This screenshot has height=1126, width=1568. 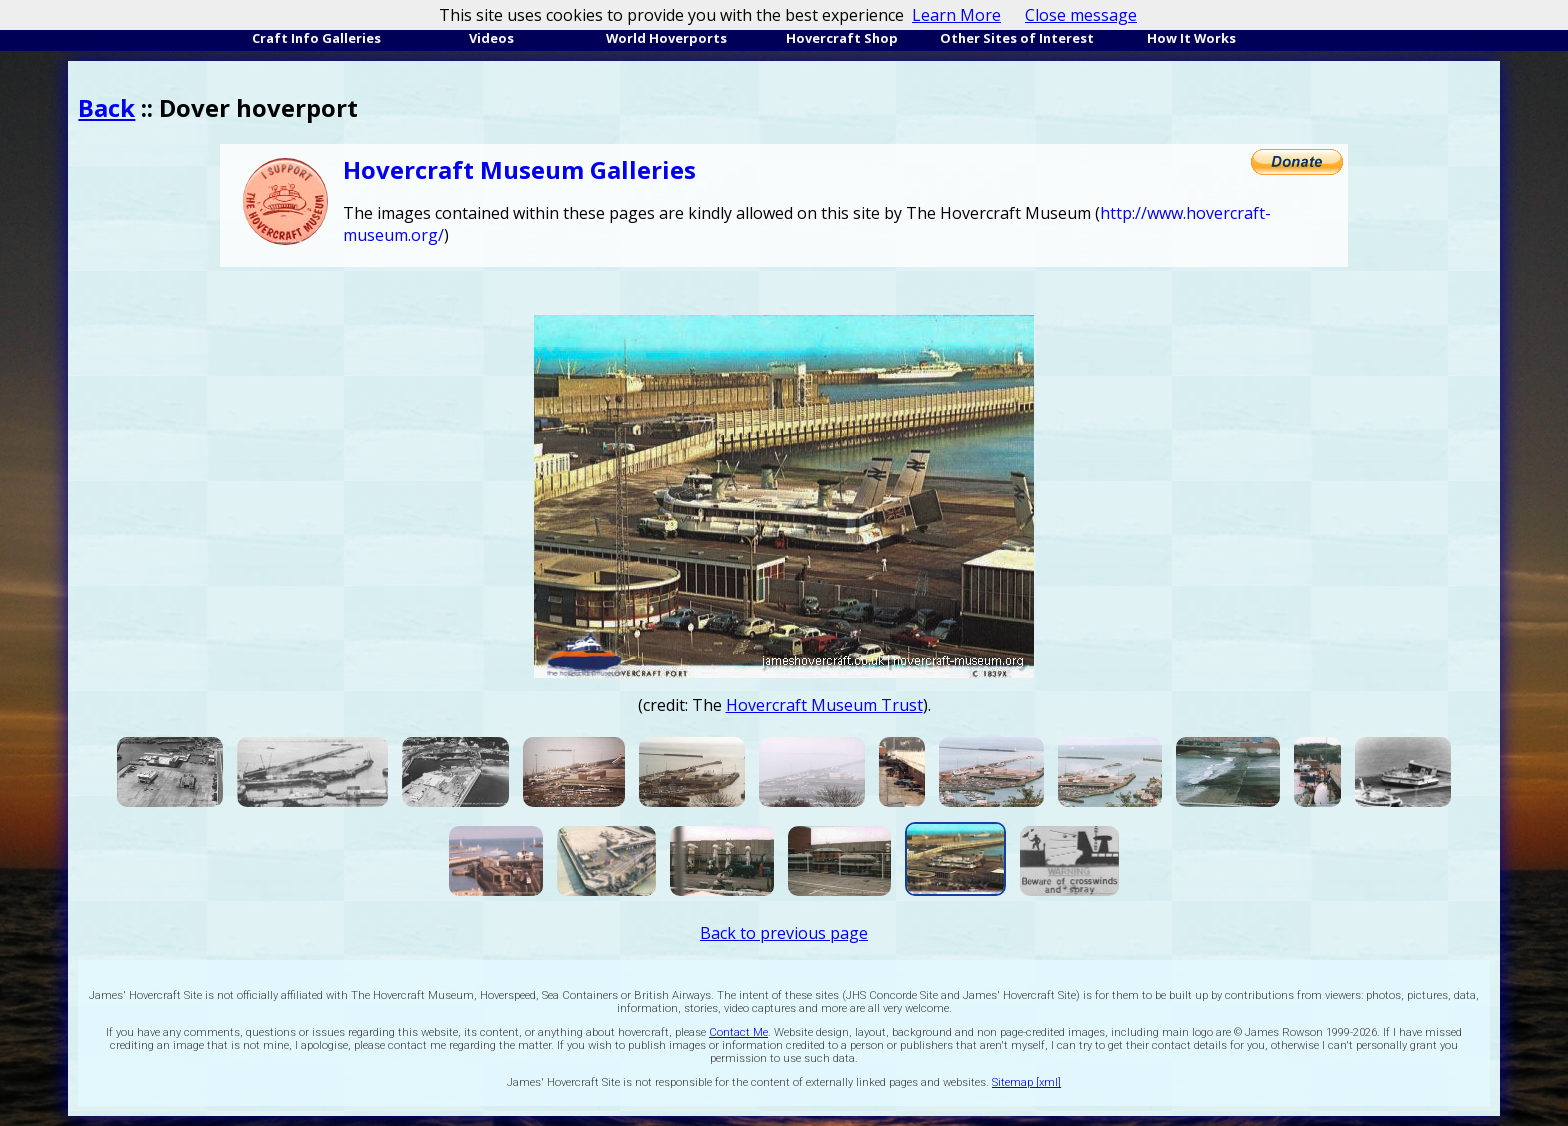 I want to click on Hovercraft Museum Galleries, so click(x=519, y=169).